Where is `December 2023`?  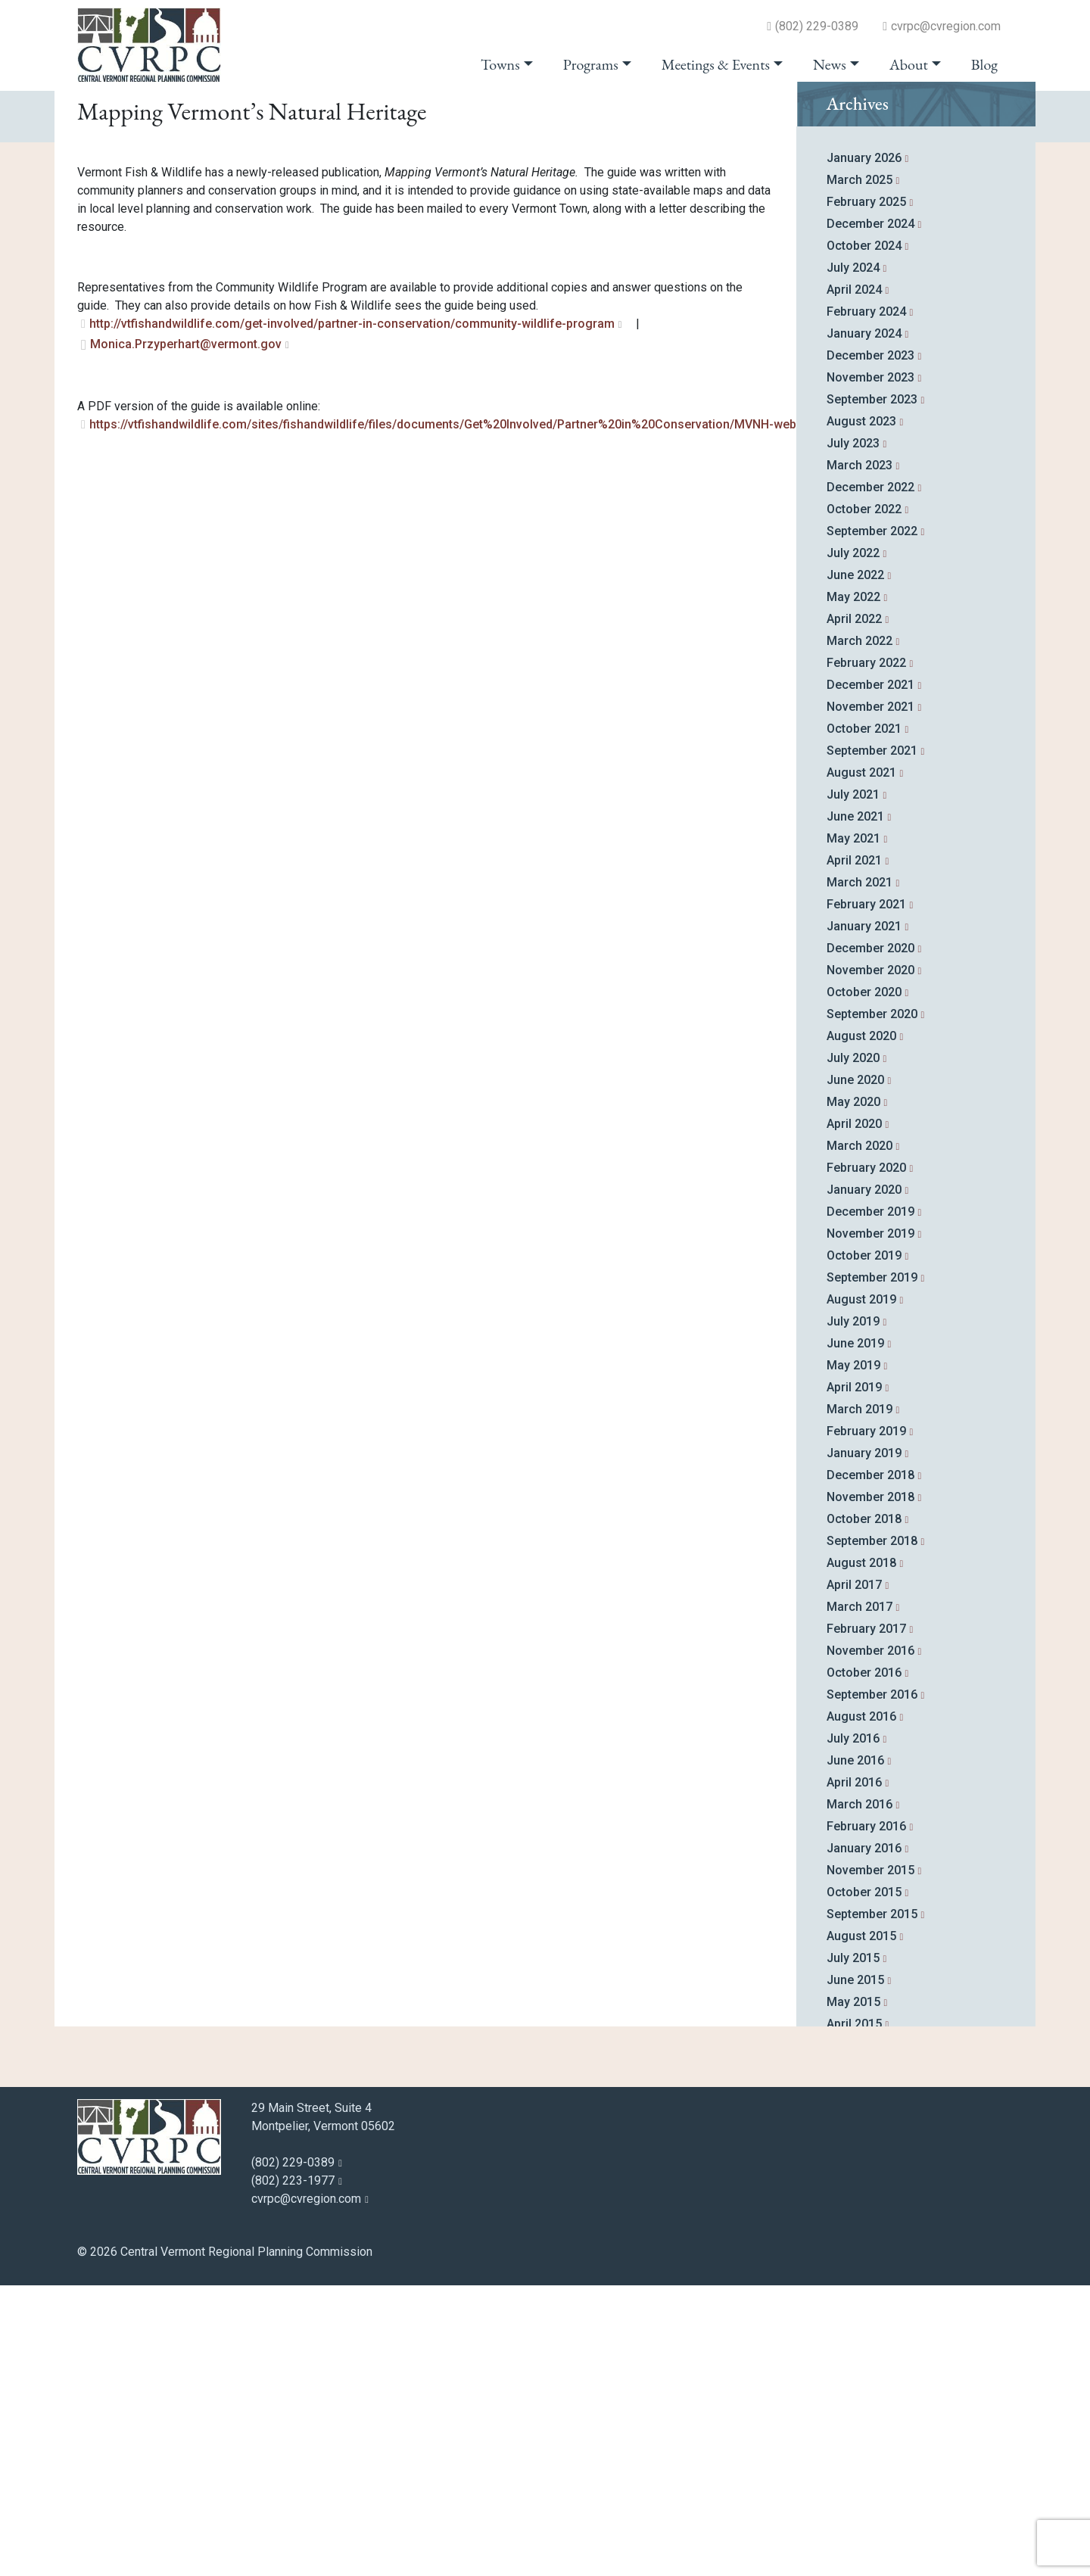
December 2023 is located at coordinates (870, 646).